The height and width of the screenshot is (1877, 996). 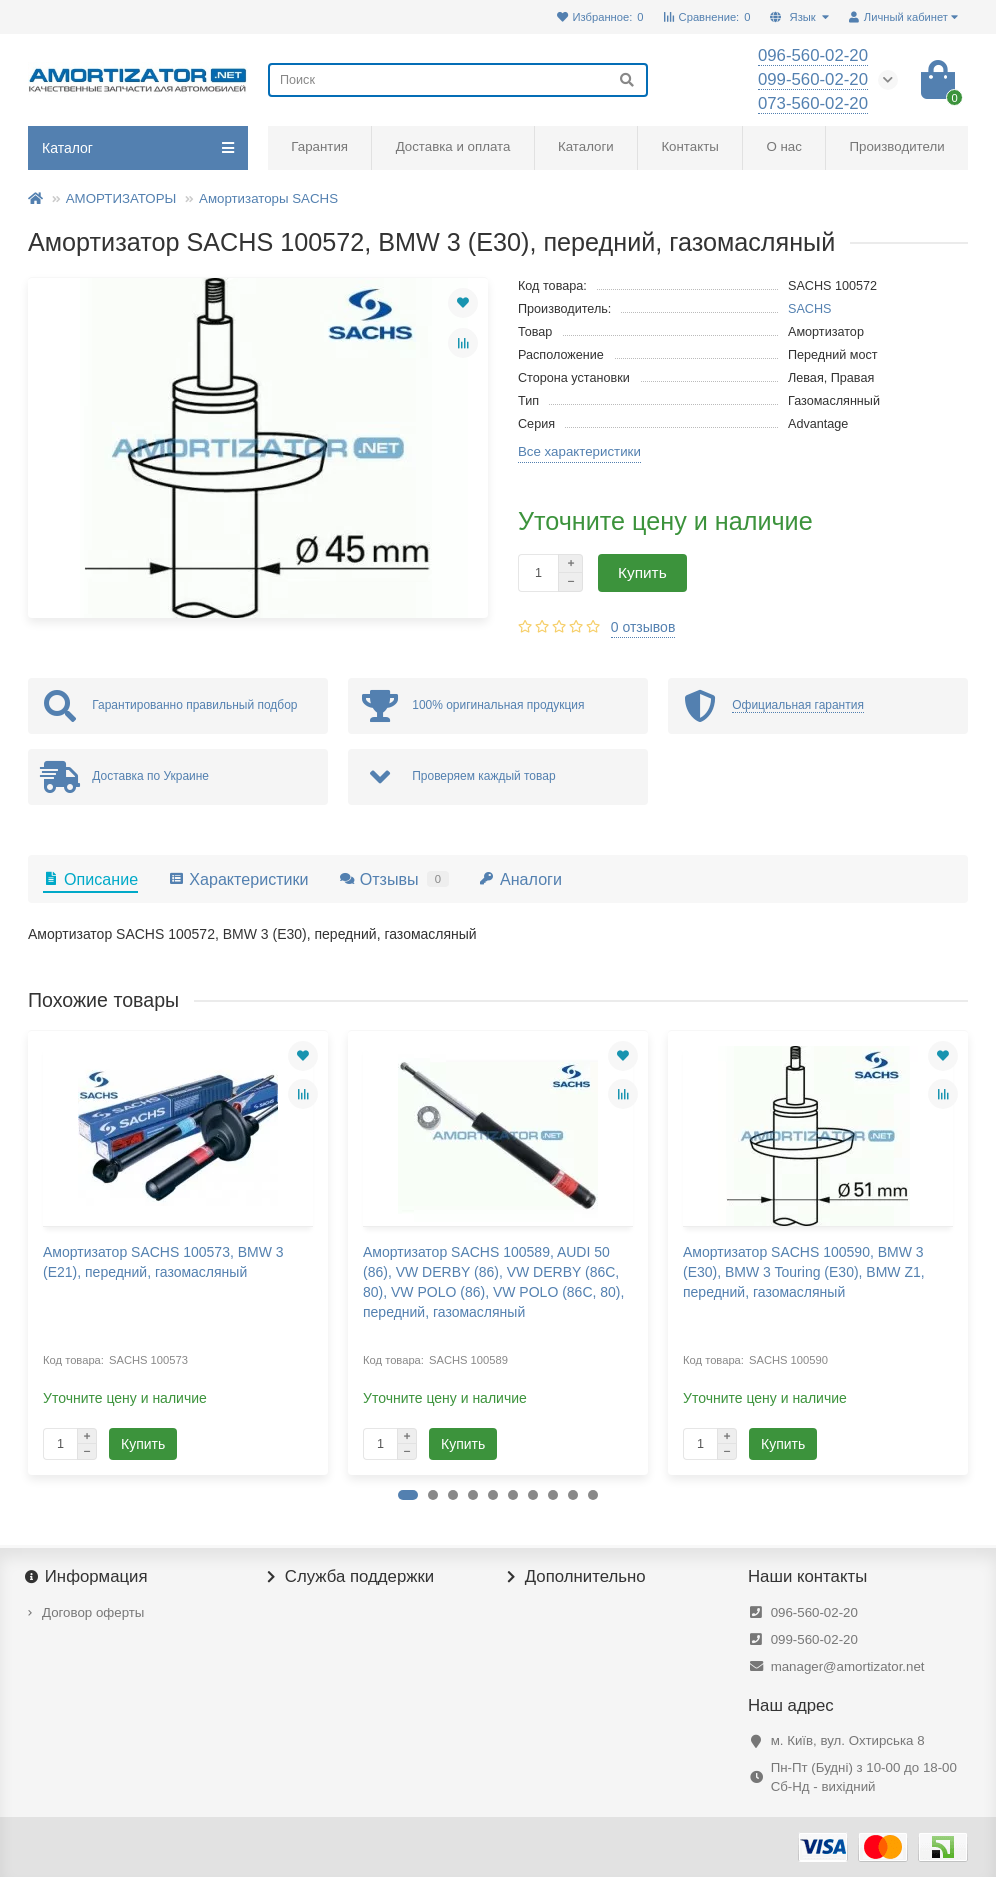 What do you see at coordinates (163, 1262) in the screenshot?
I see `Амортизатор SACHS 100573, BMW 3 (E21), передний, газомасляный` at bounding box center [163, 1262].